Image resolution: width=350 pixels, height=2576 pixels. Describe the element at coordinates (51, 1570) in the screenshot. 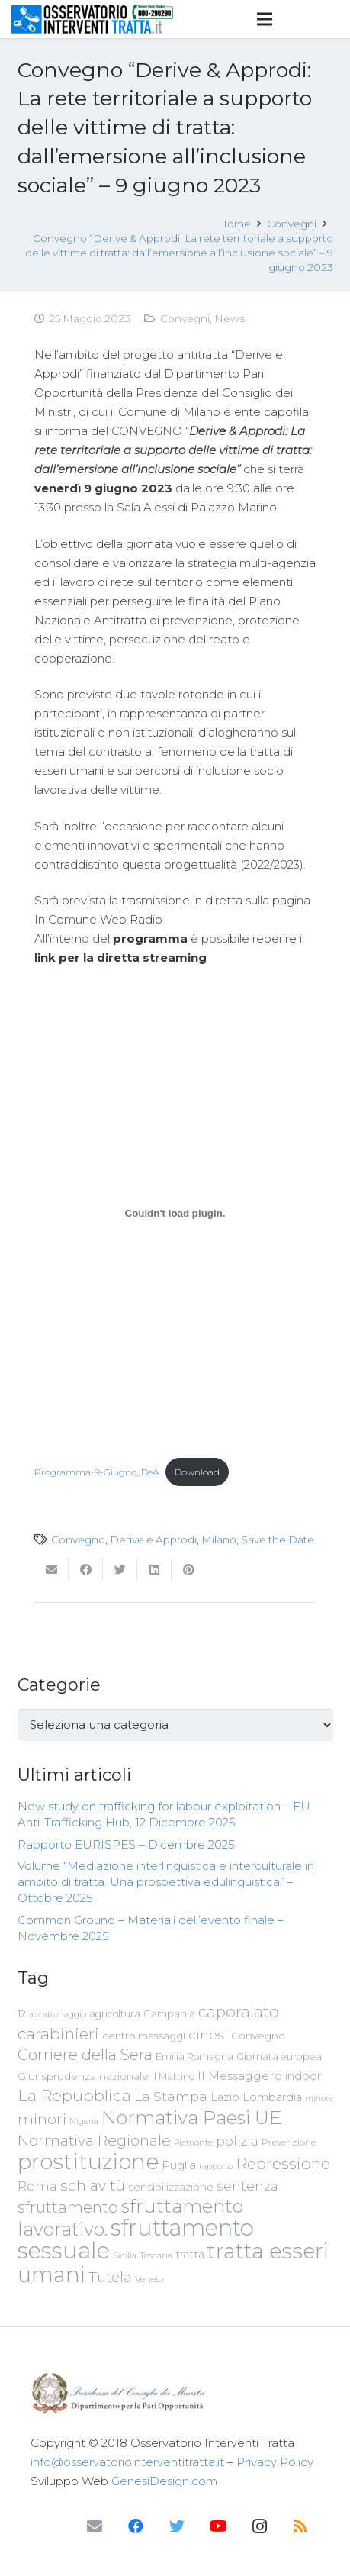

I see `[Invia per mail questo]` at that location.